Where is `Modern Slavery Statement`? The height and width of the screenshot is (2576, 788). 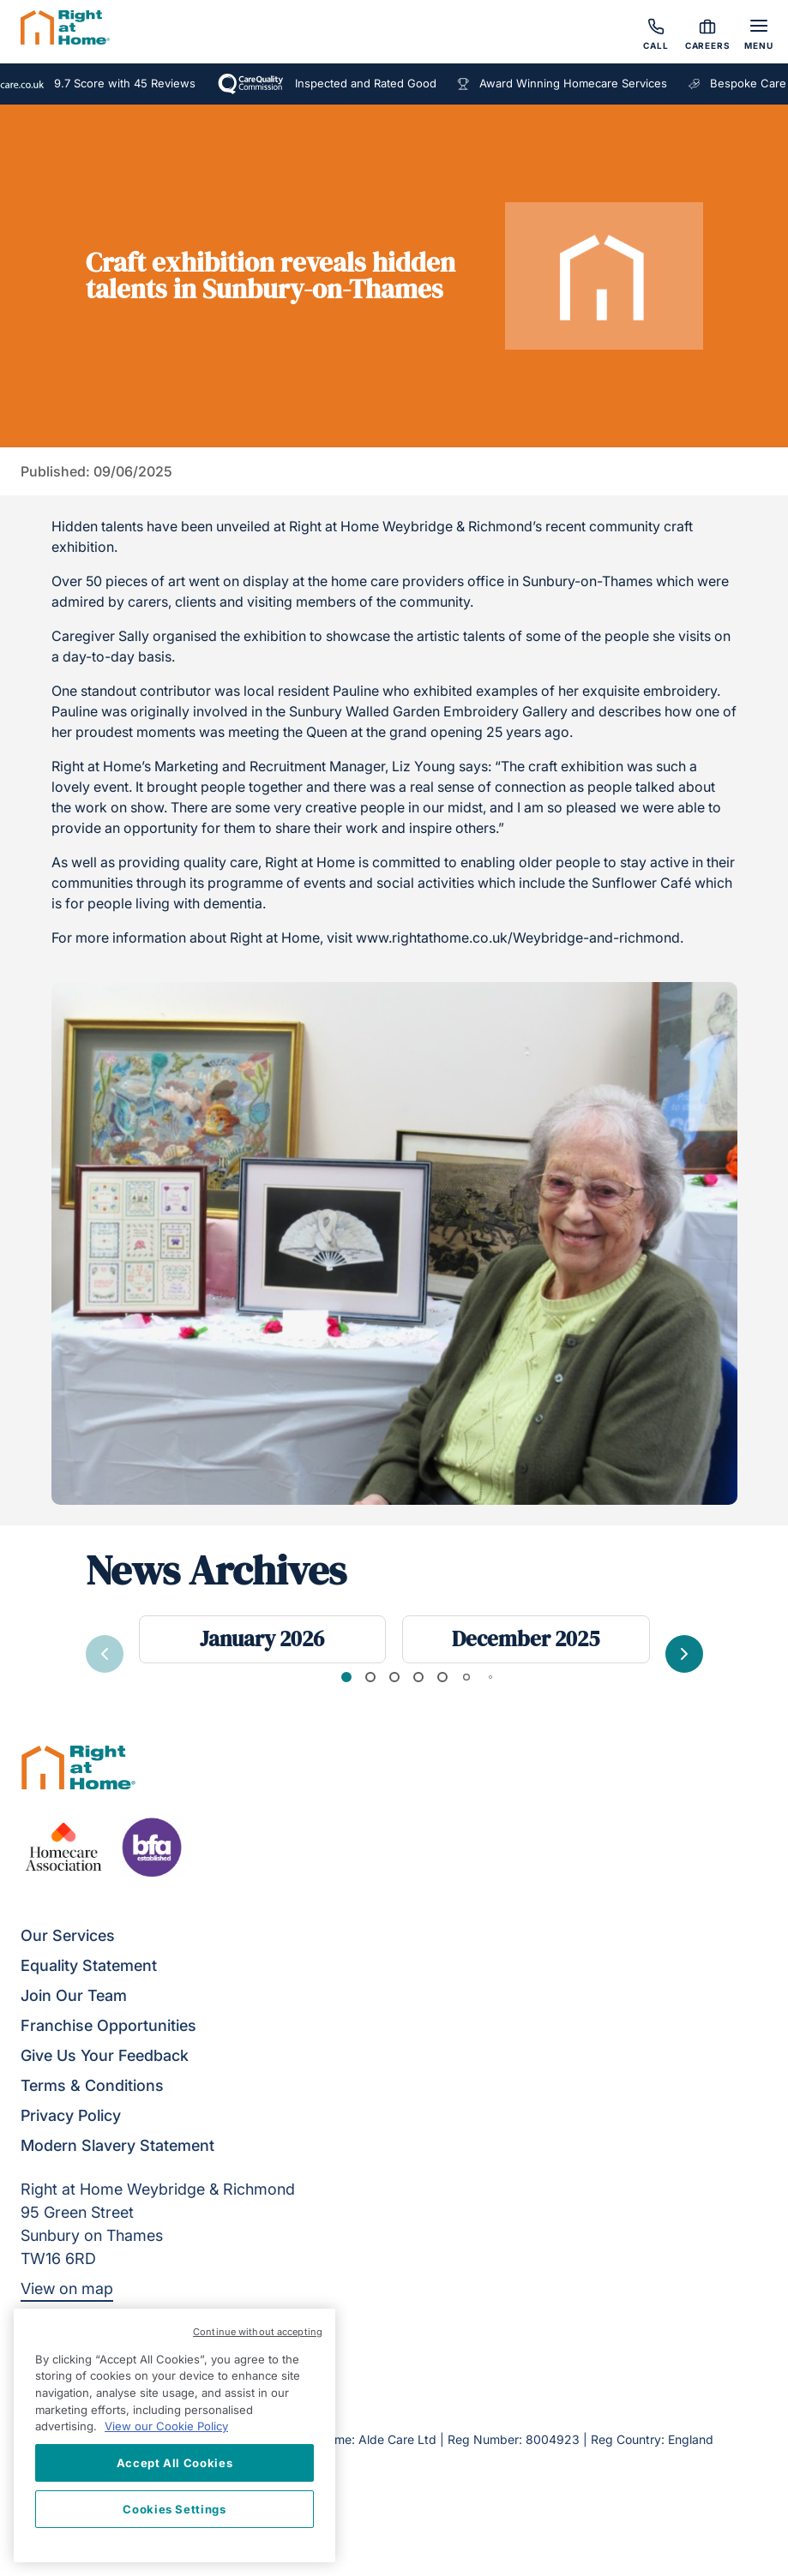 Modern Slavery Statement is located at coordinates (117, 2145).